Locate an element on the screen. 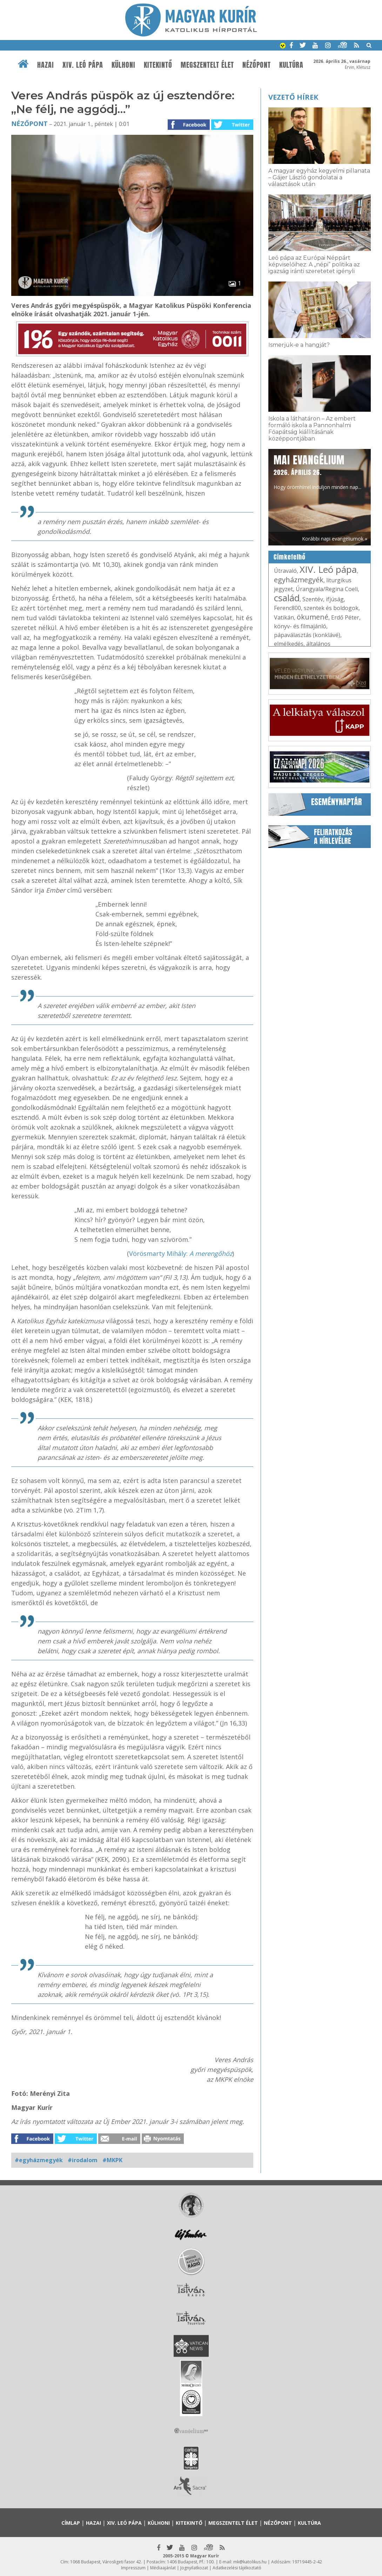 This screenshot has height=2576, width=382. Nézőpont is located at coordinates (256, 65).